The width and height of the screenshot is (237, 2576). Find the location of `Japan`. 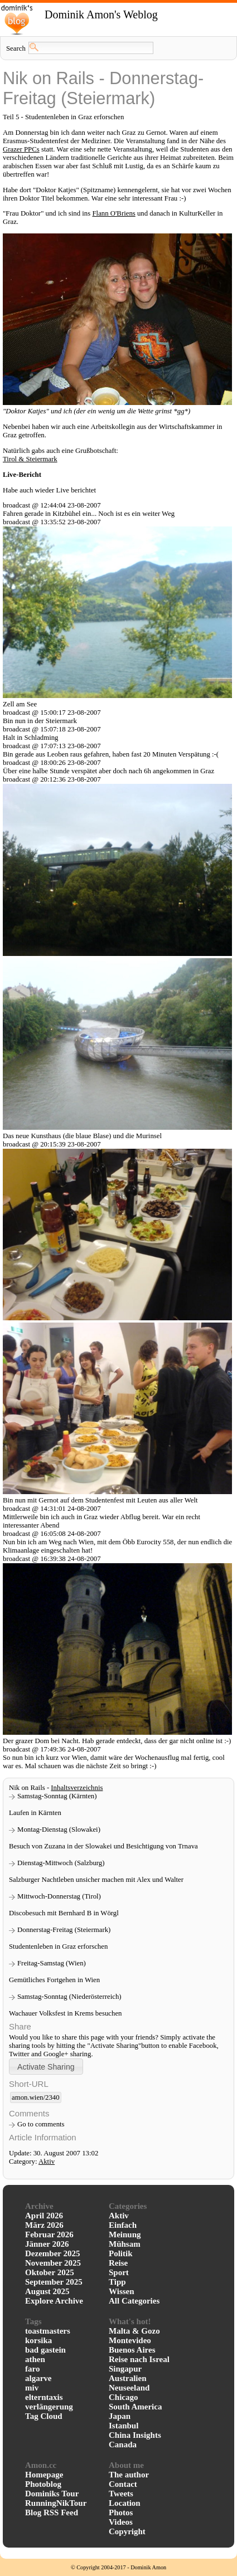

Japan is located at coordinates (119, 2416).